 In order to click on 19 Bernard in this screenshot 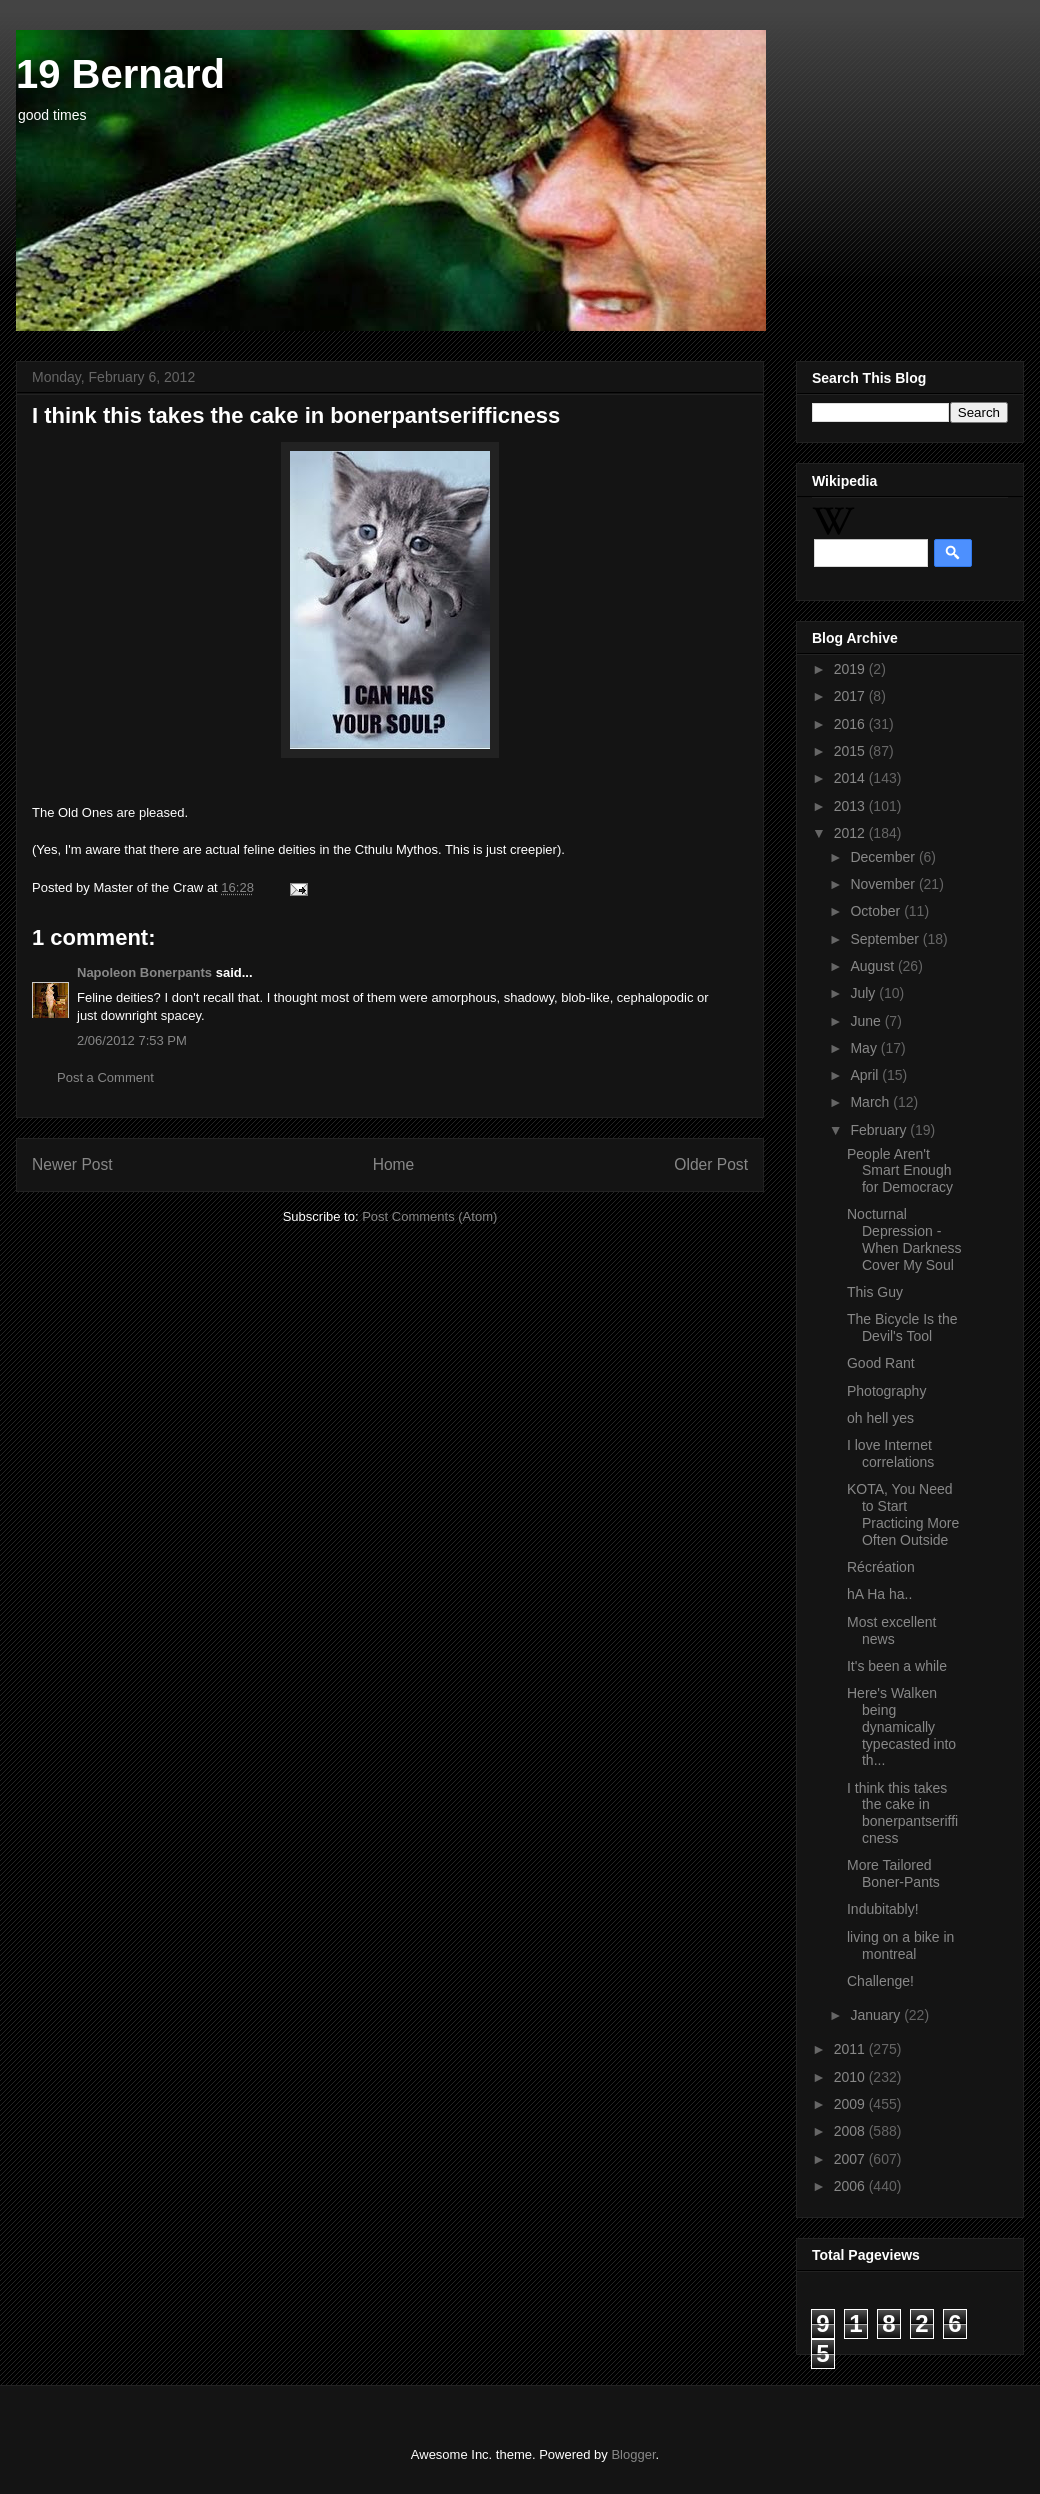, I will do `click(120, 74)`.